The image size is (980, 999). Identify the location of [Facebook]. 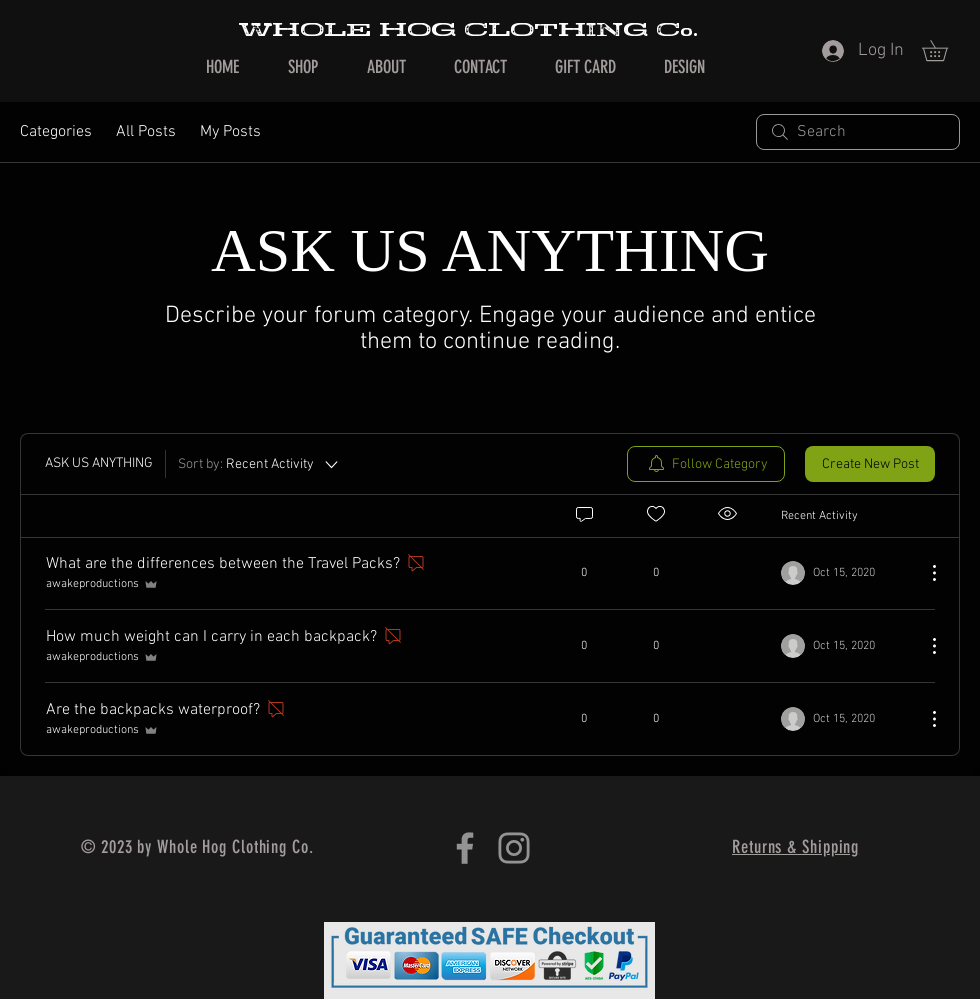
(465, 848).